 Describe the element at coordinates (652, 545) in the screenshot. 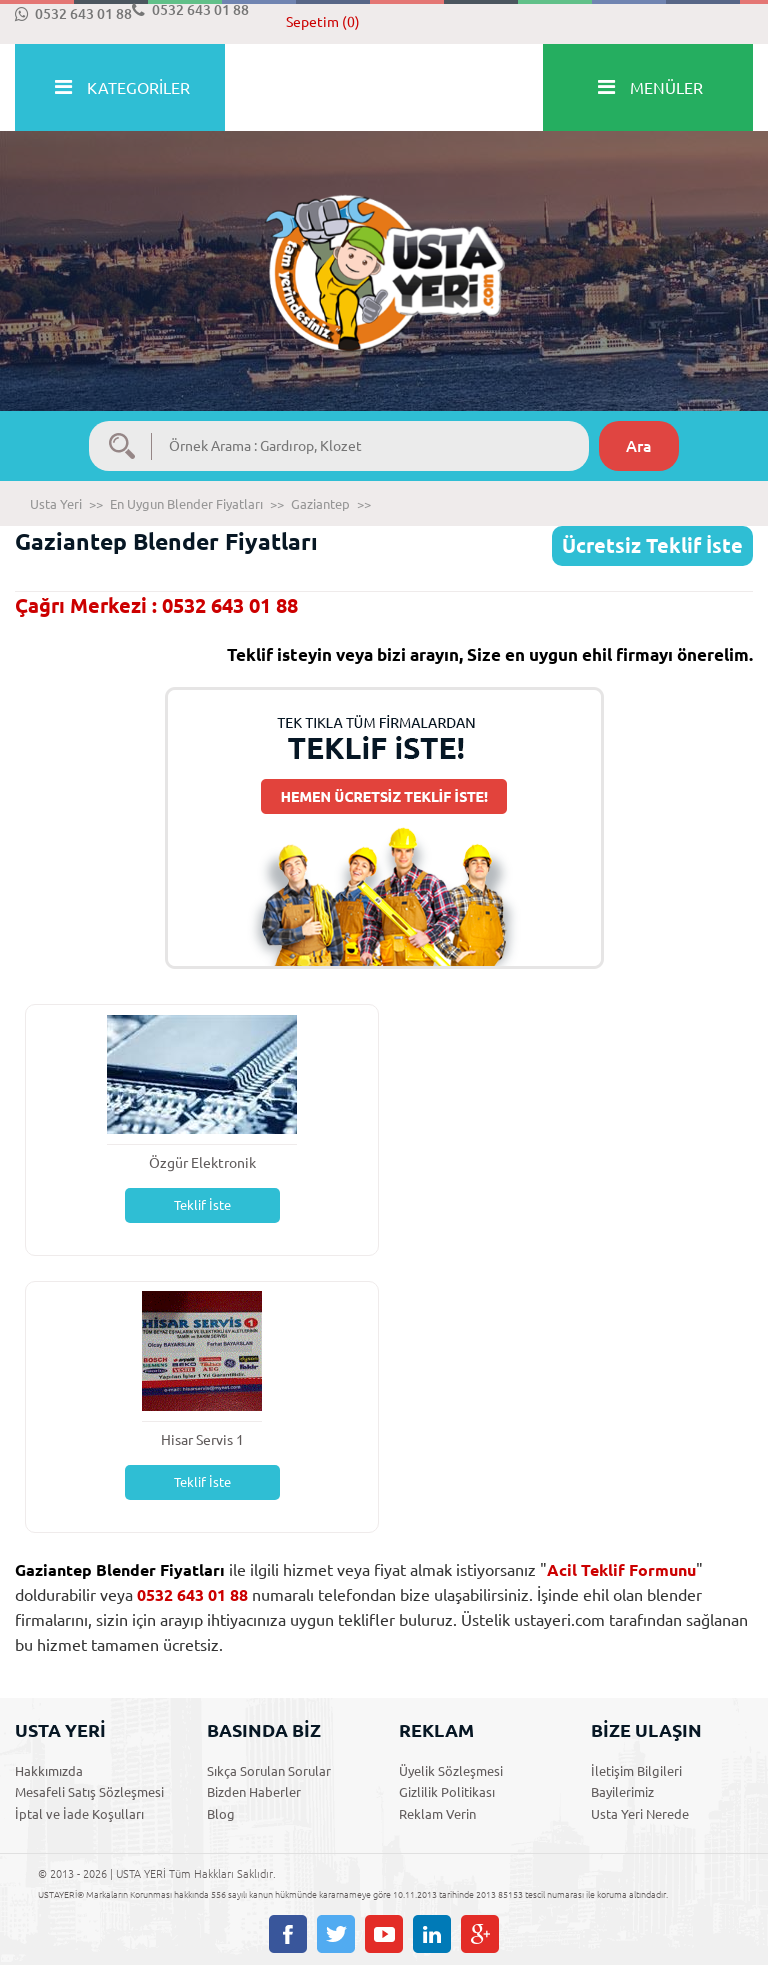

I see `Ücretsiz Teklif İste` at that location.